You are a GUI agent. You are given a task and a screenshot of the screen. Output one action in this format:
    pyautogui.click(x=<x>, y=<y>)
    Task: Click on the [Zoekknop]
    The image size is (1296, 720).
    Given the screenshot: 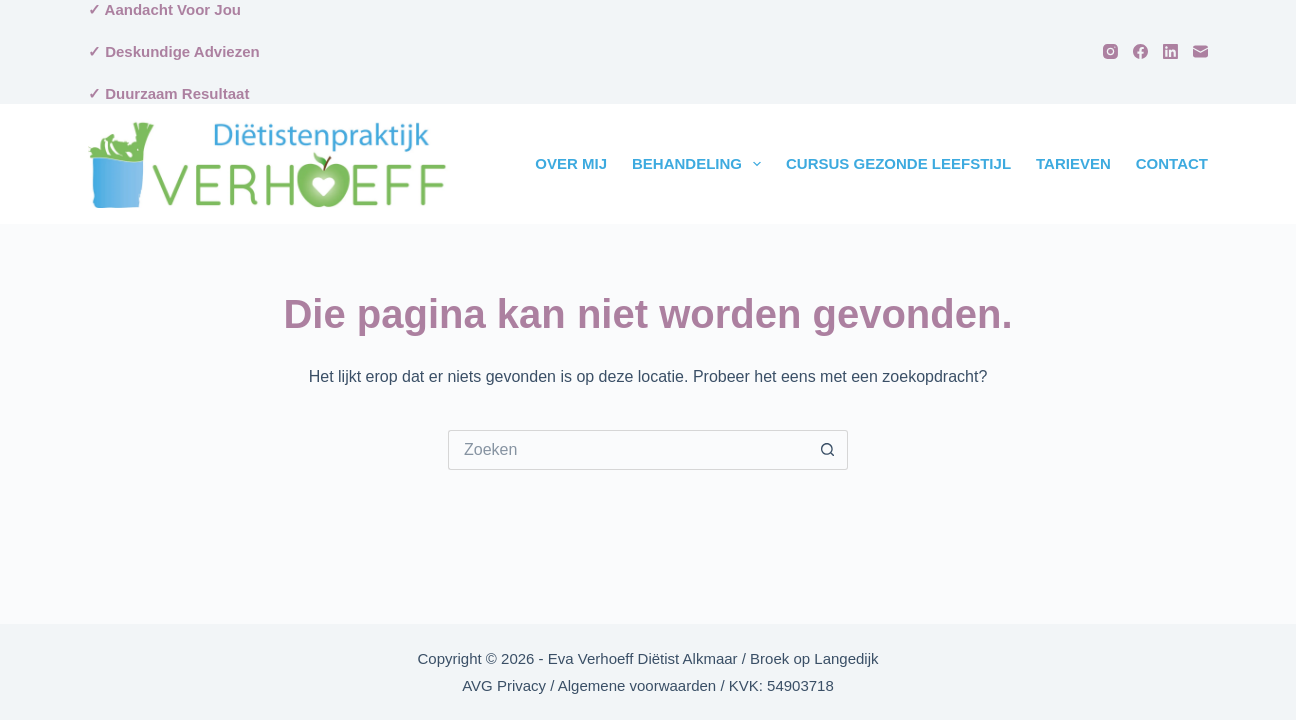 What is the action you would take?
    pyautogui.click(x=828, y=450)
    